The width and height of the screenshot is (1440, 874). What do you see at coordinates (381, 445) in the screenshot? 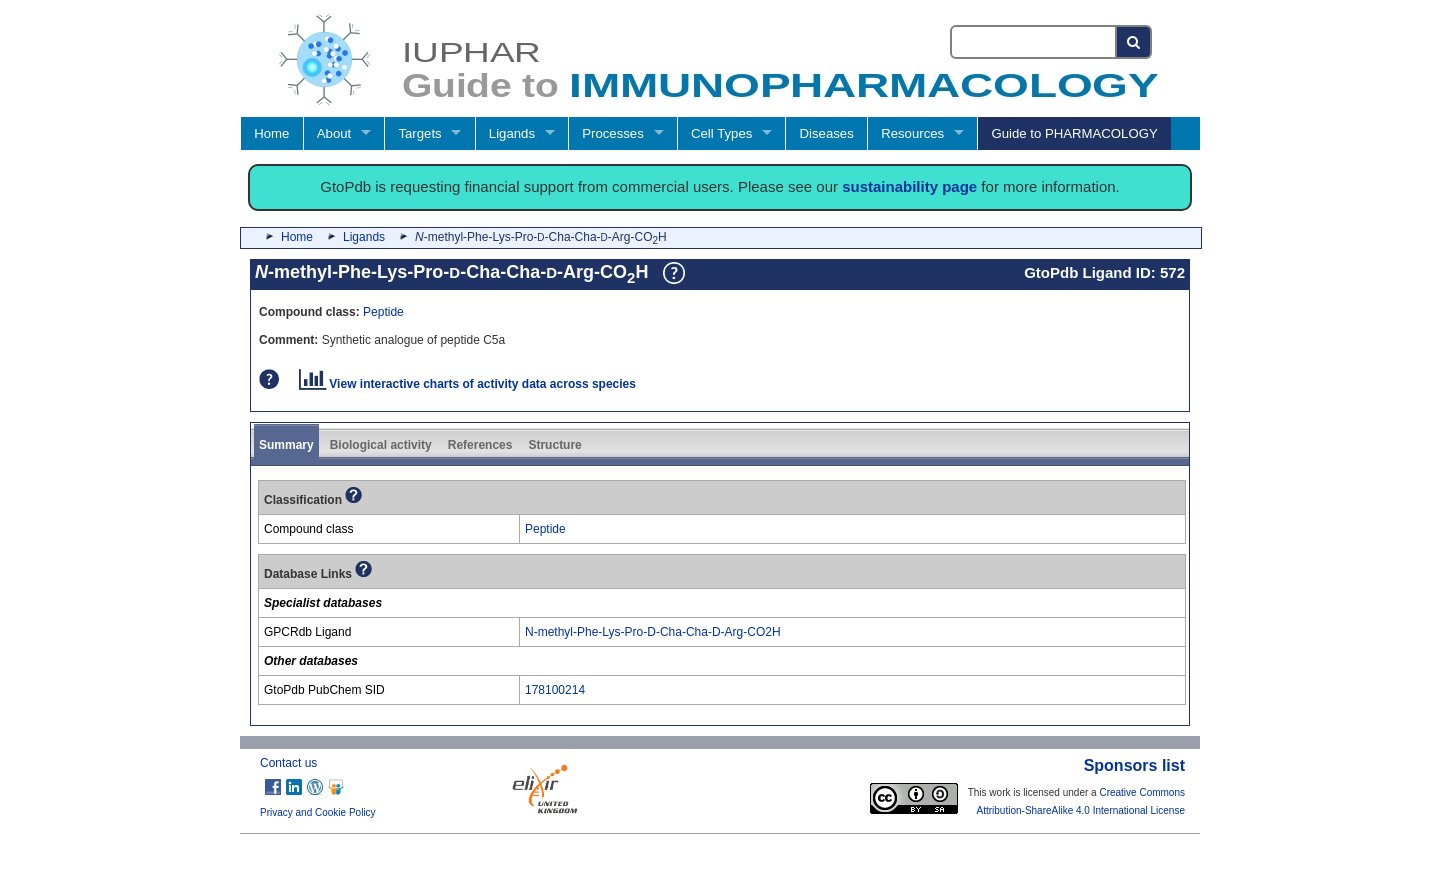
I see `Biological activity` at bounding box center [381, 445].